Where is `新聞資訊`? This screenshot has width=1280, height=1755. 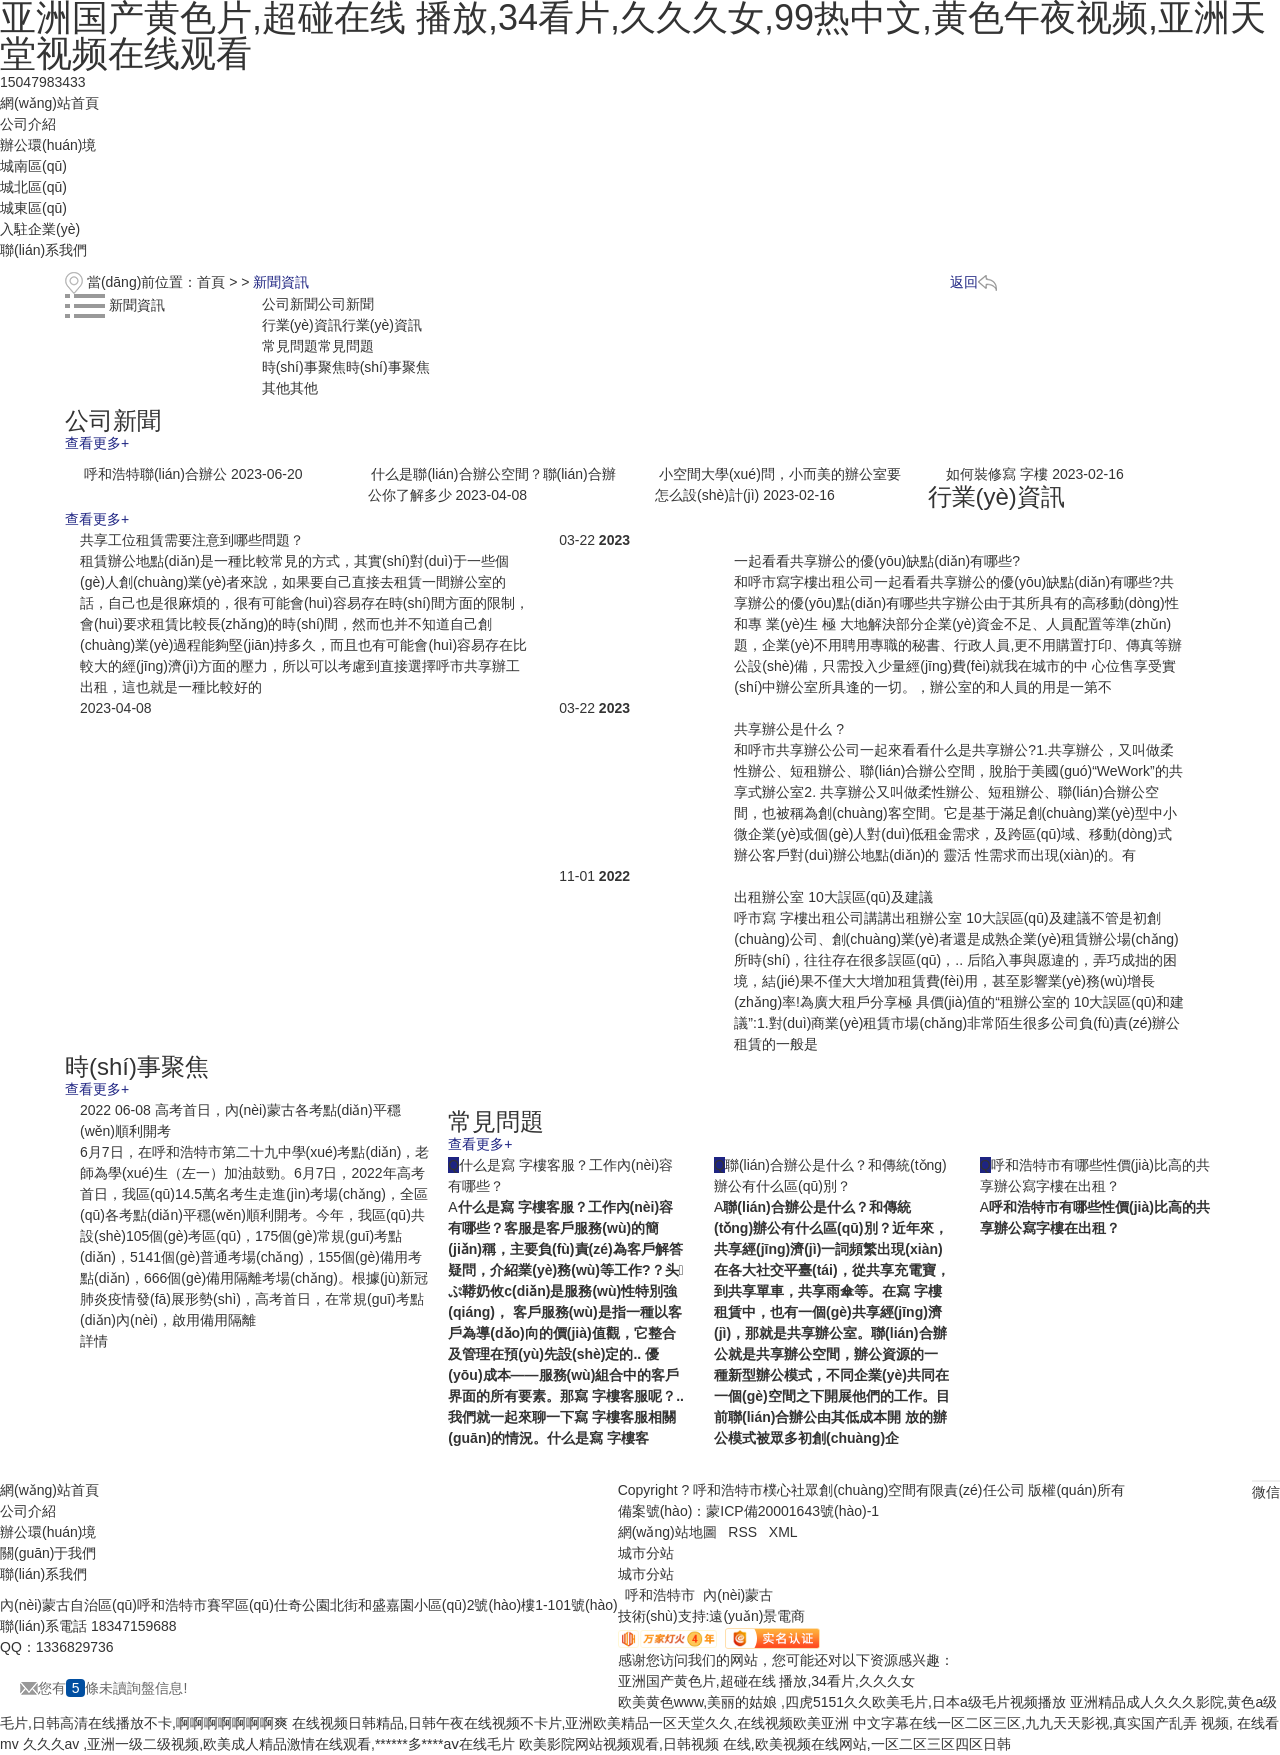
新聞資訊 is located at coordinates (281, 282).